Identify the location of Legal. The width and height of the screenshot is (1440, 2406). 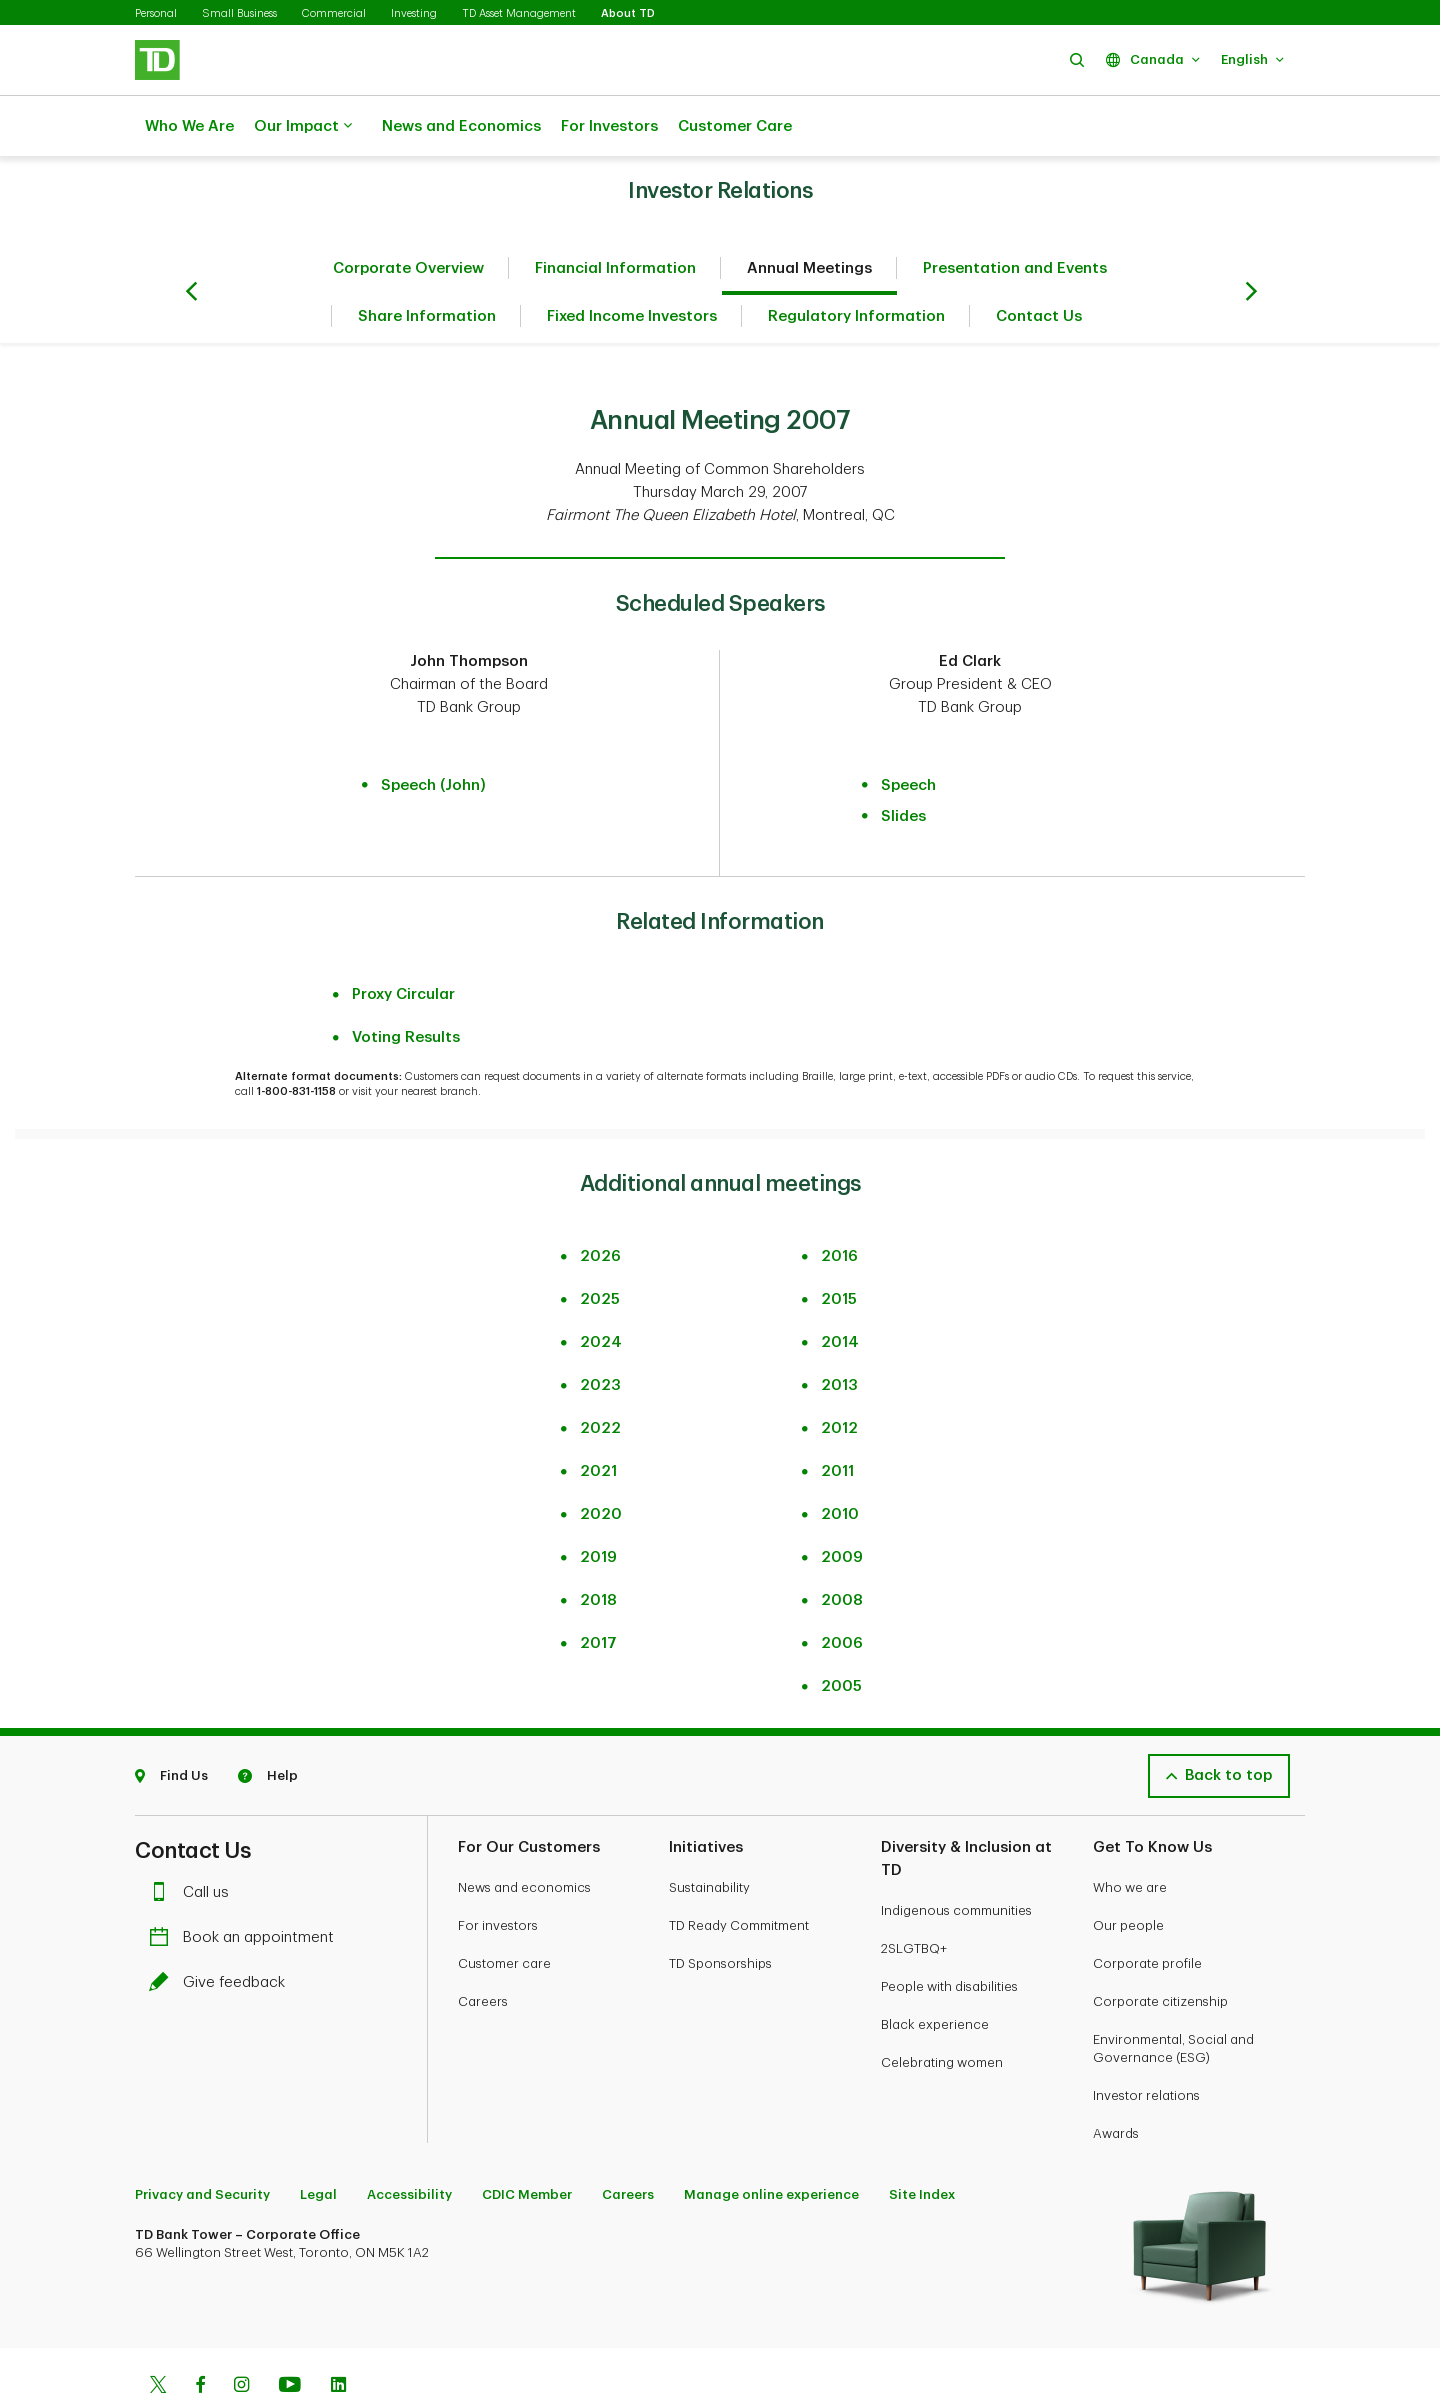
(318, 2144).